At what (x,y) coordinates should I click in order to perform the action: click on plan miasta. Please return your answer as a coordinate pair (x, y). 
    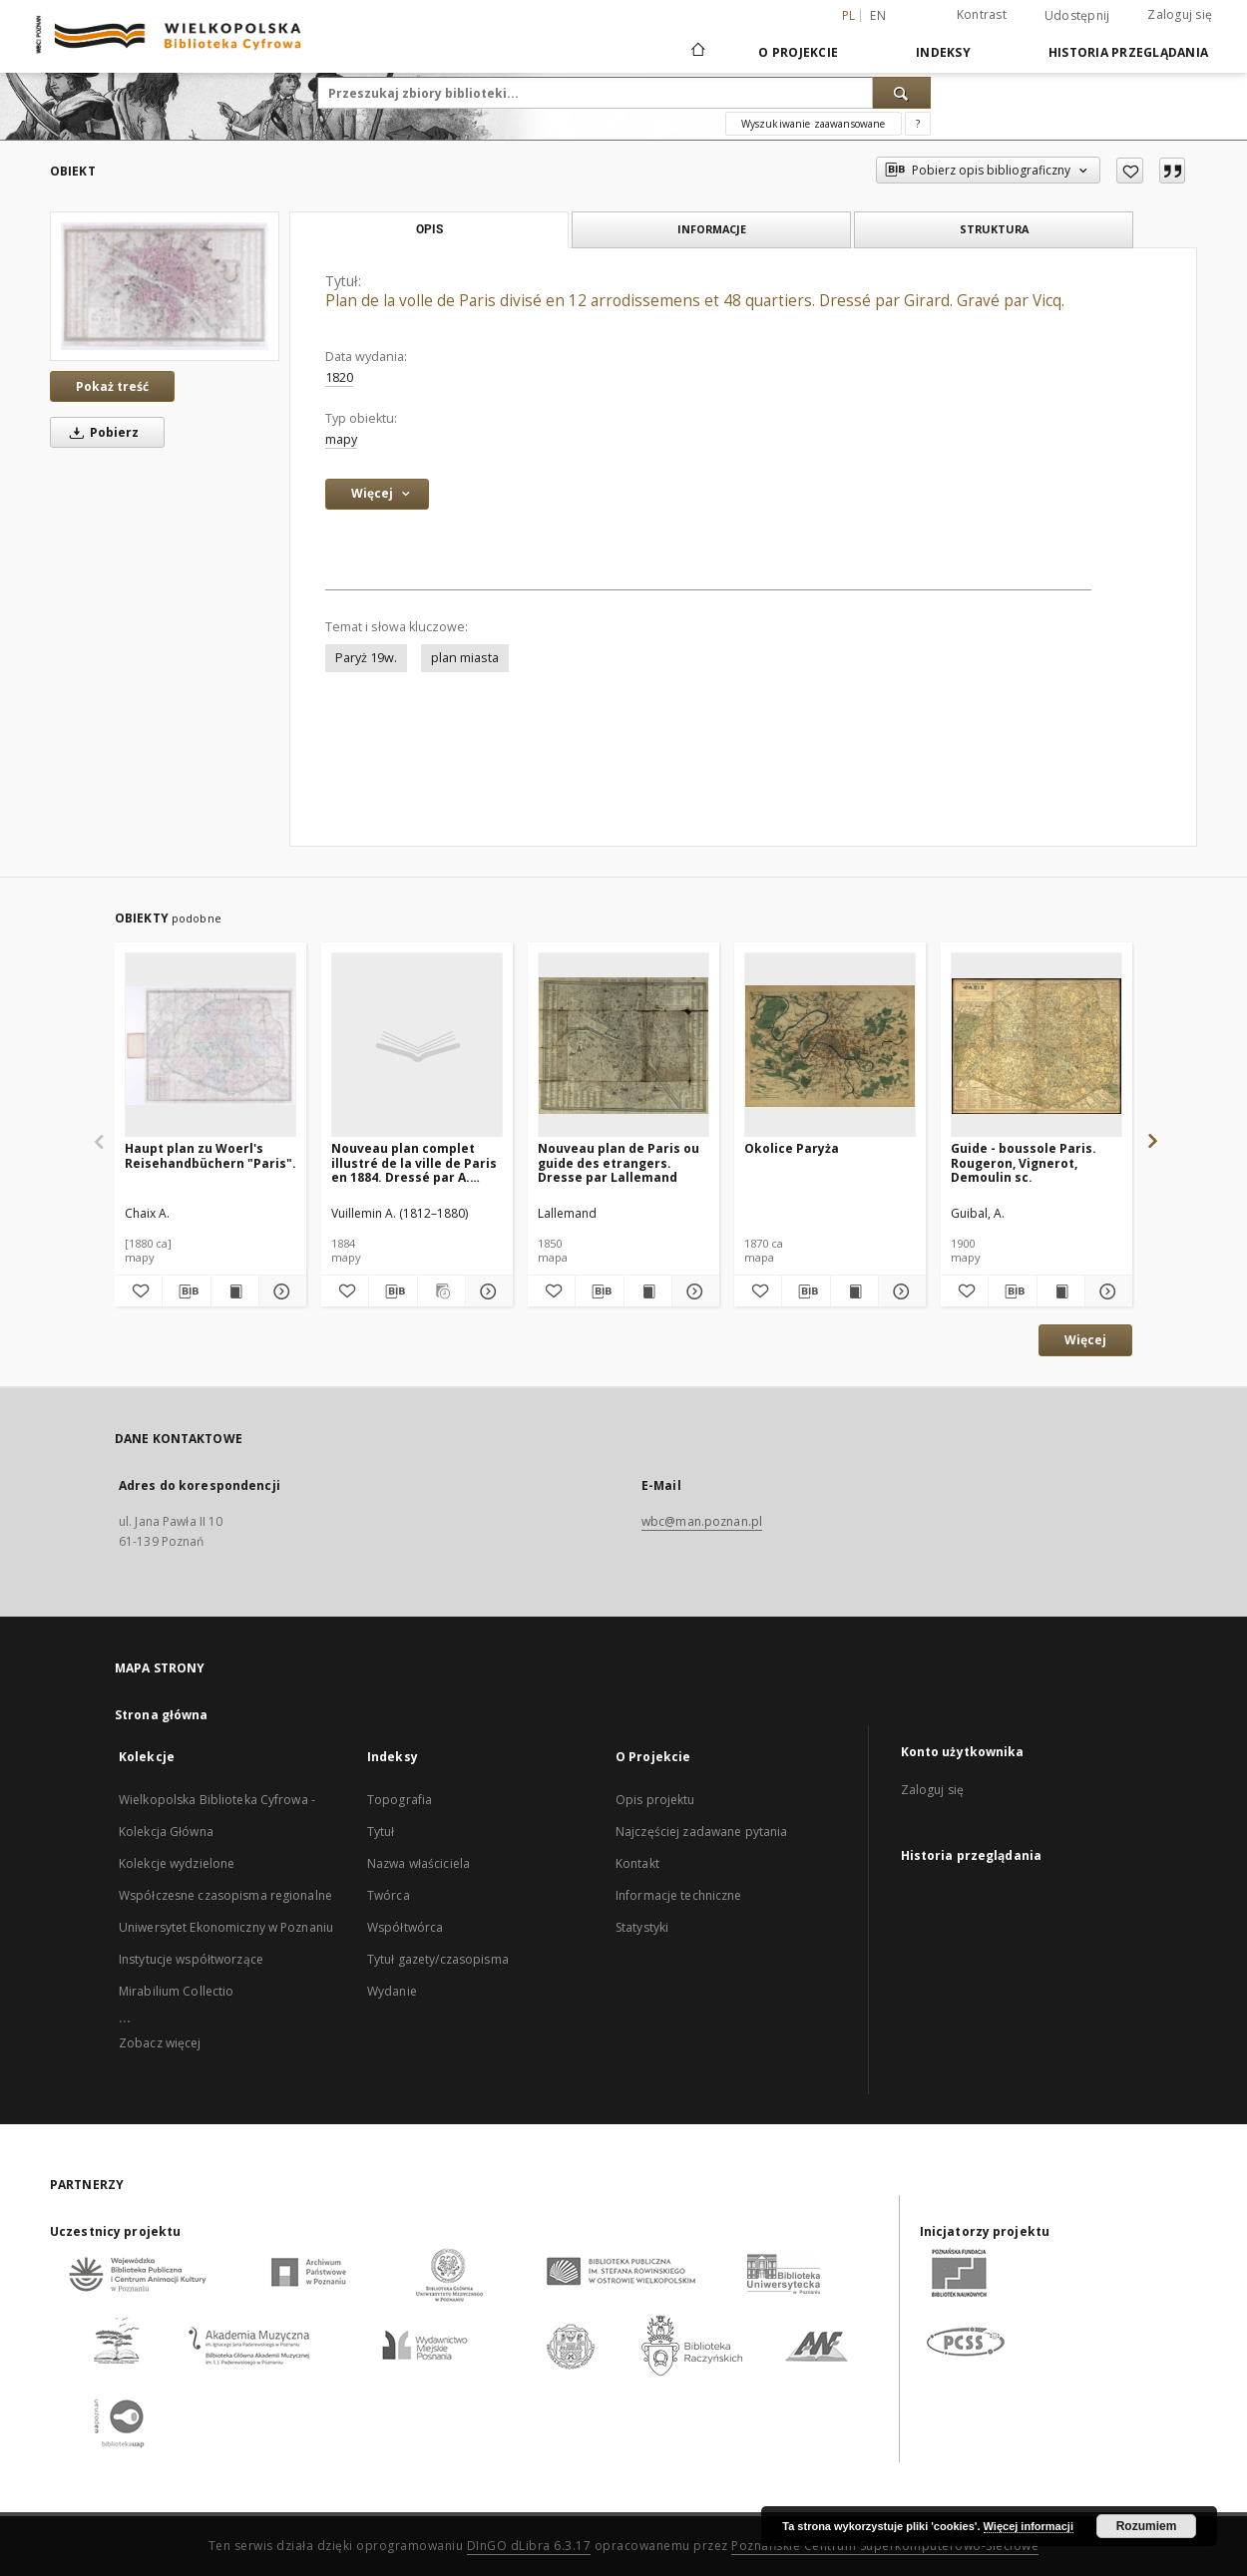
    Looking at the image, I should click on (465, 657).